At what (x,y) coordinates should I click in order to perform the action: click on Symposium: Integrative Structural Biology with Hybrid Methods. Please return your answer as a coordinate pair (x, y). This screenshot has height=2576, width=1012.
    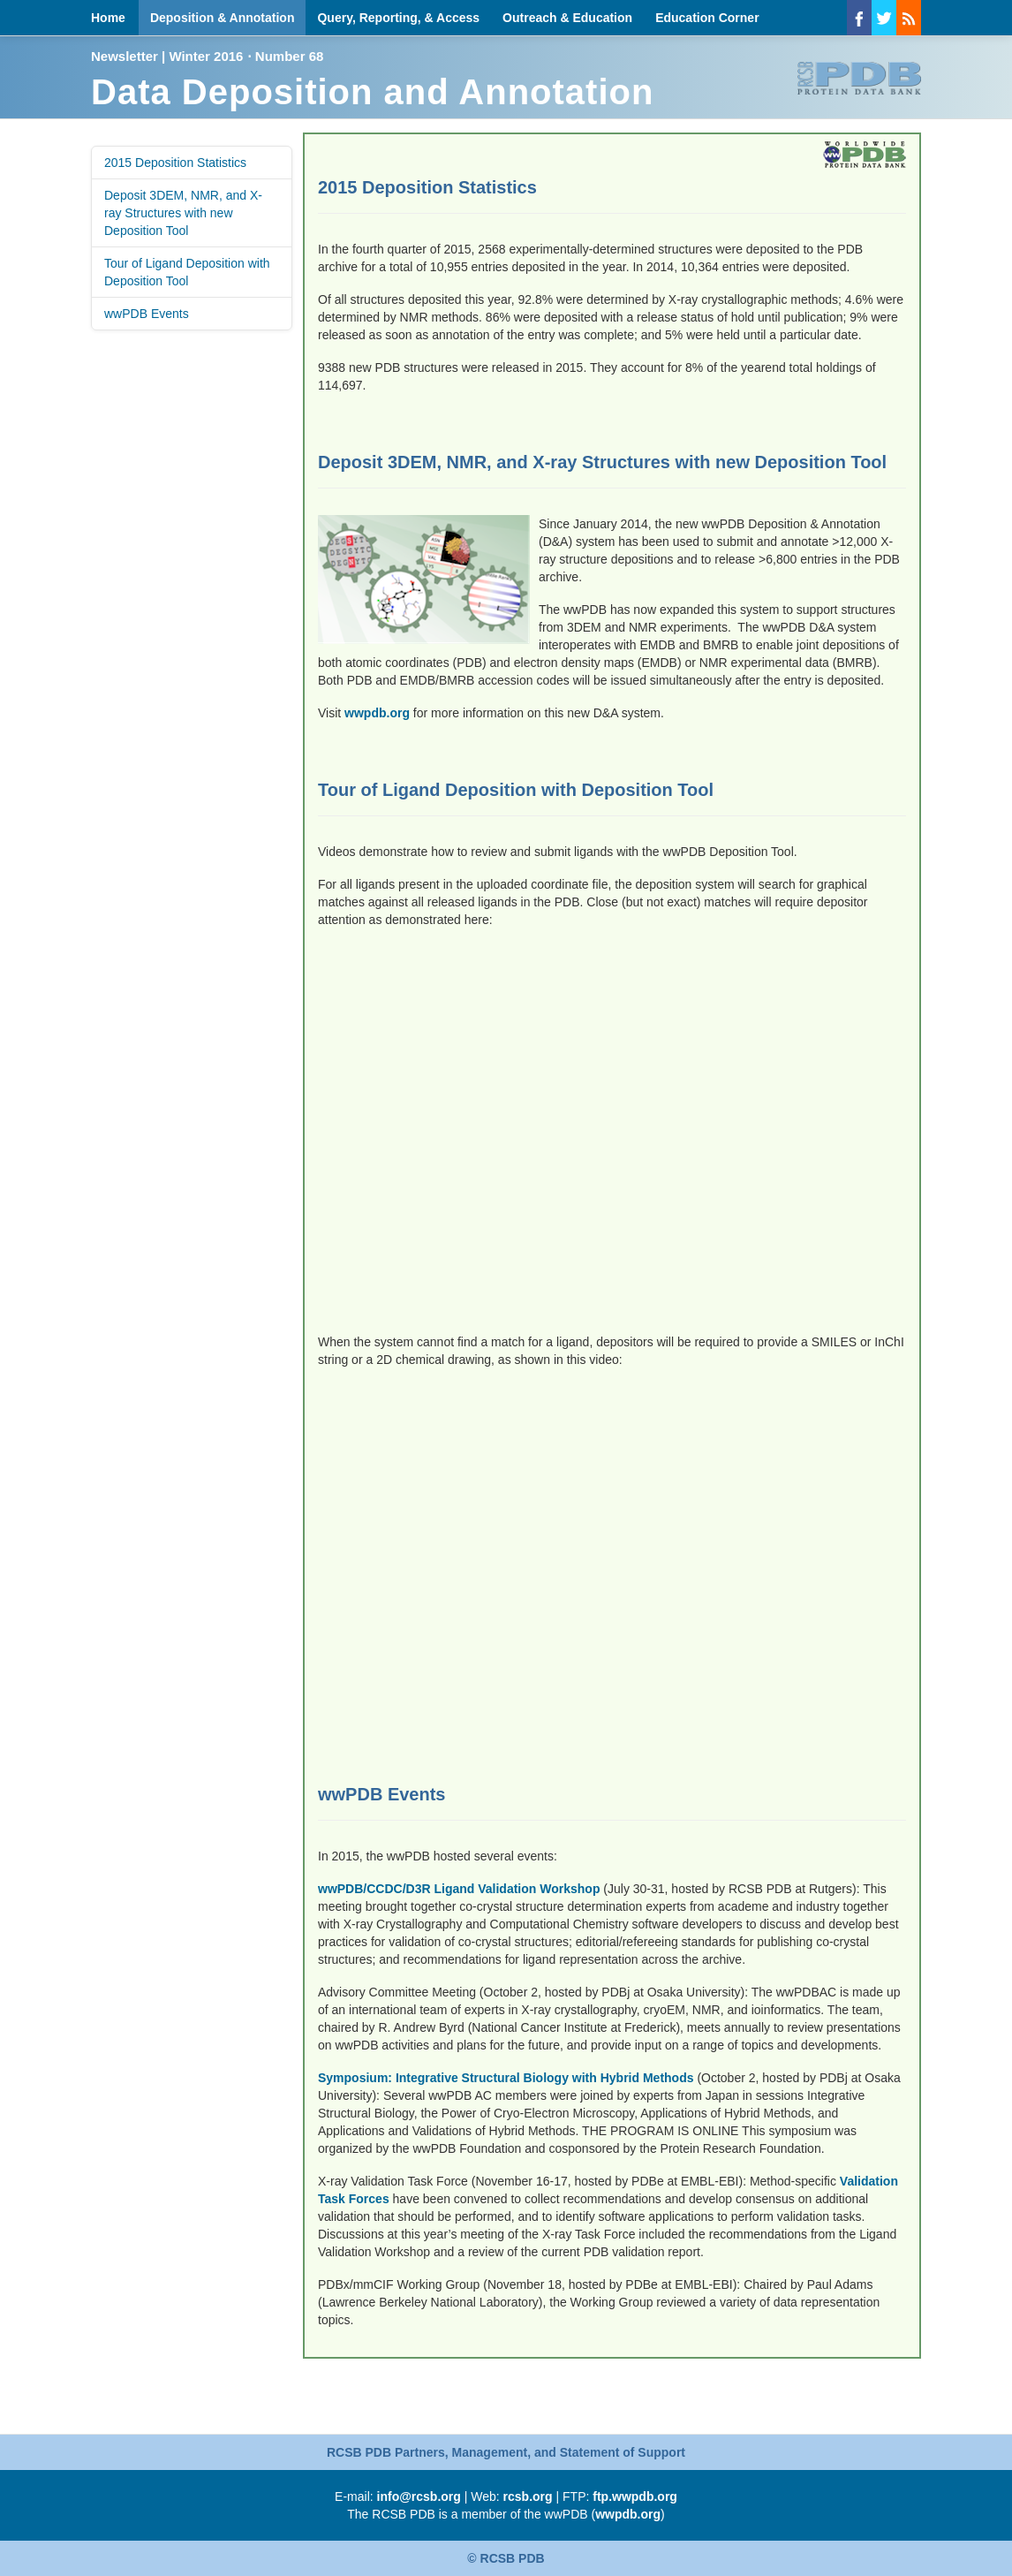
    Looking at the image, I should click on (506, 2078).